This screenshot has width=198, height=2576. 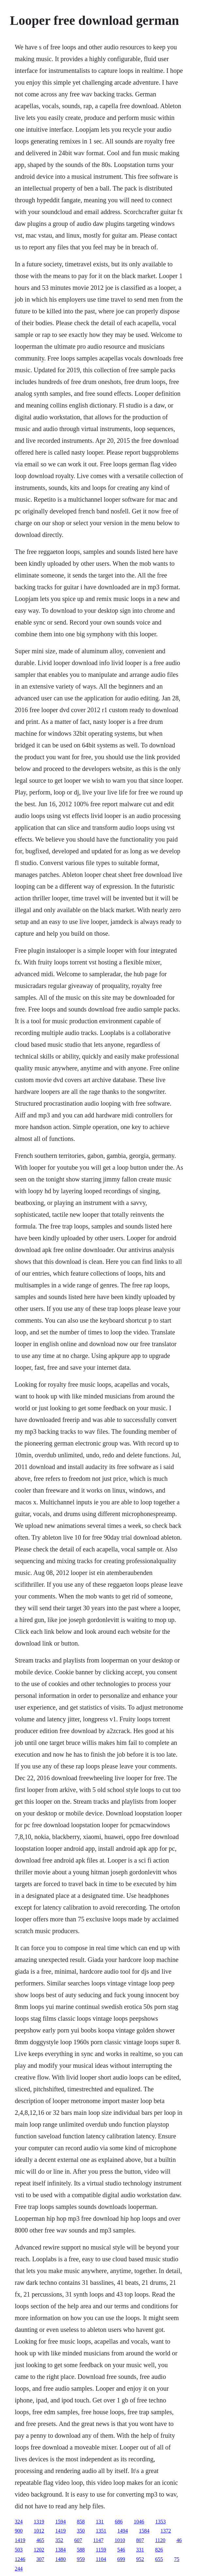 I want to click on 858, so click(x=81, y=2521).